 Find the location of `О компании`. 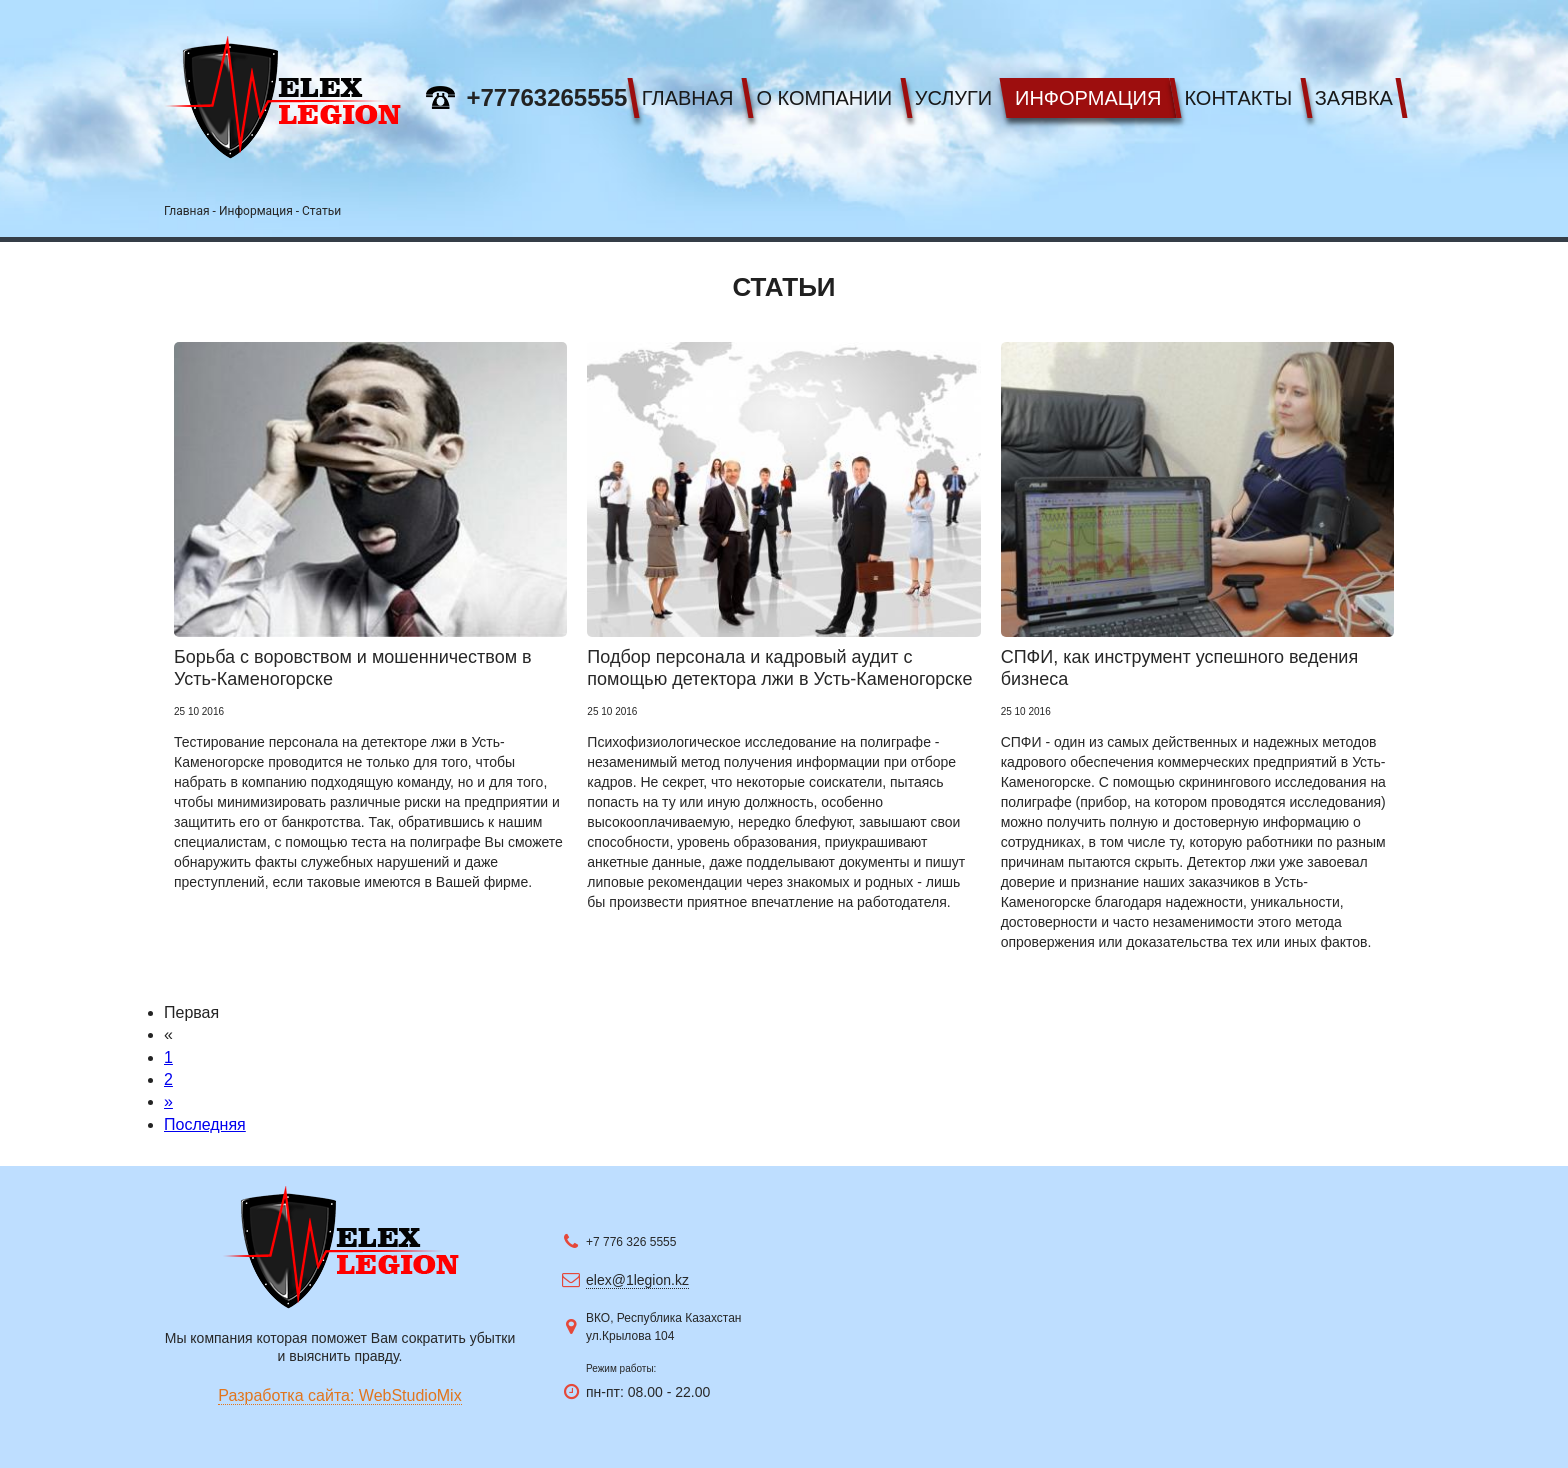

О компании is located at coordinates (824, 98).